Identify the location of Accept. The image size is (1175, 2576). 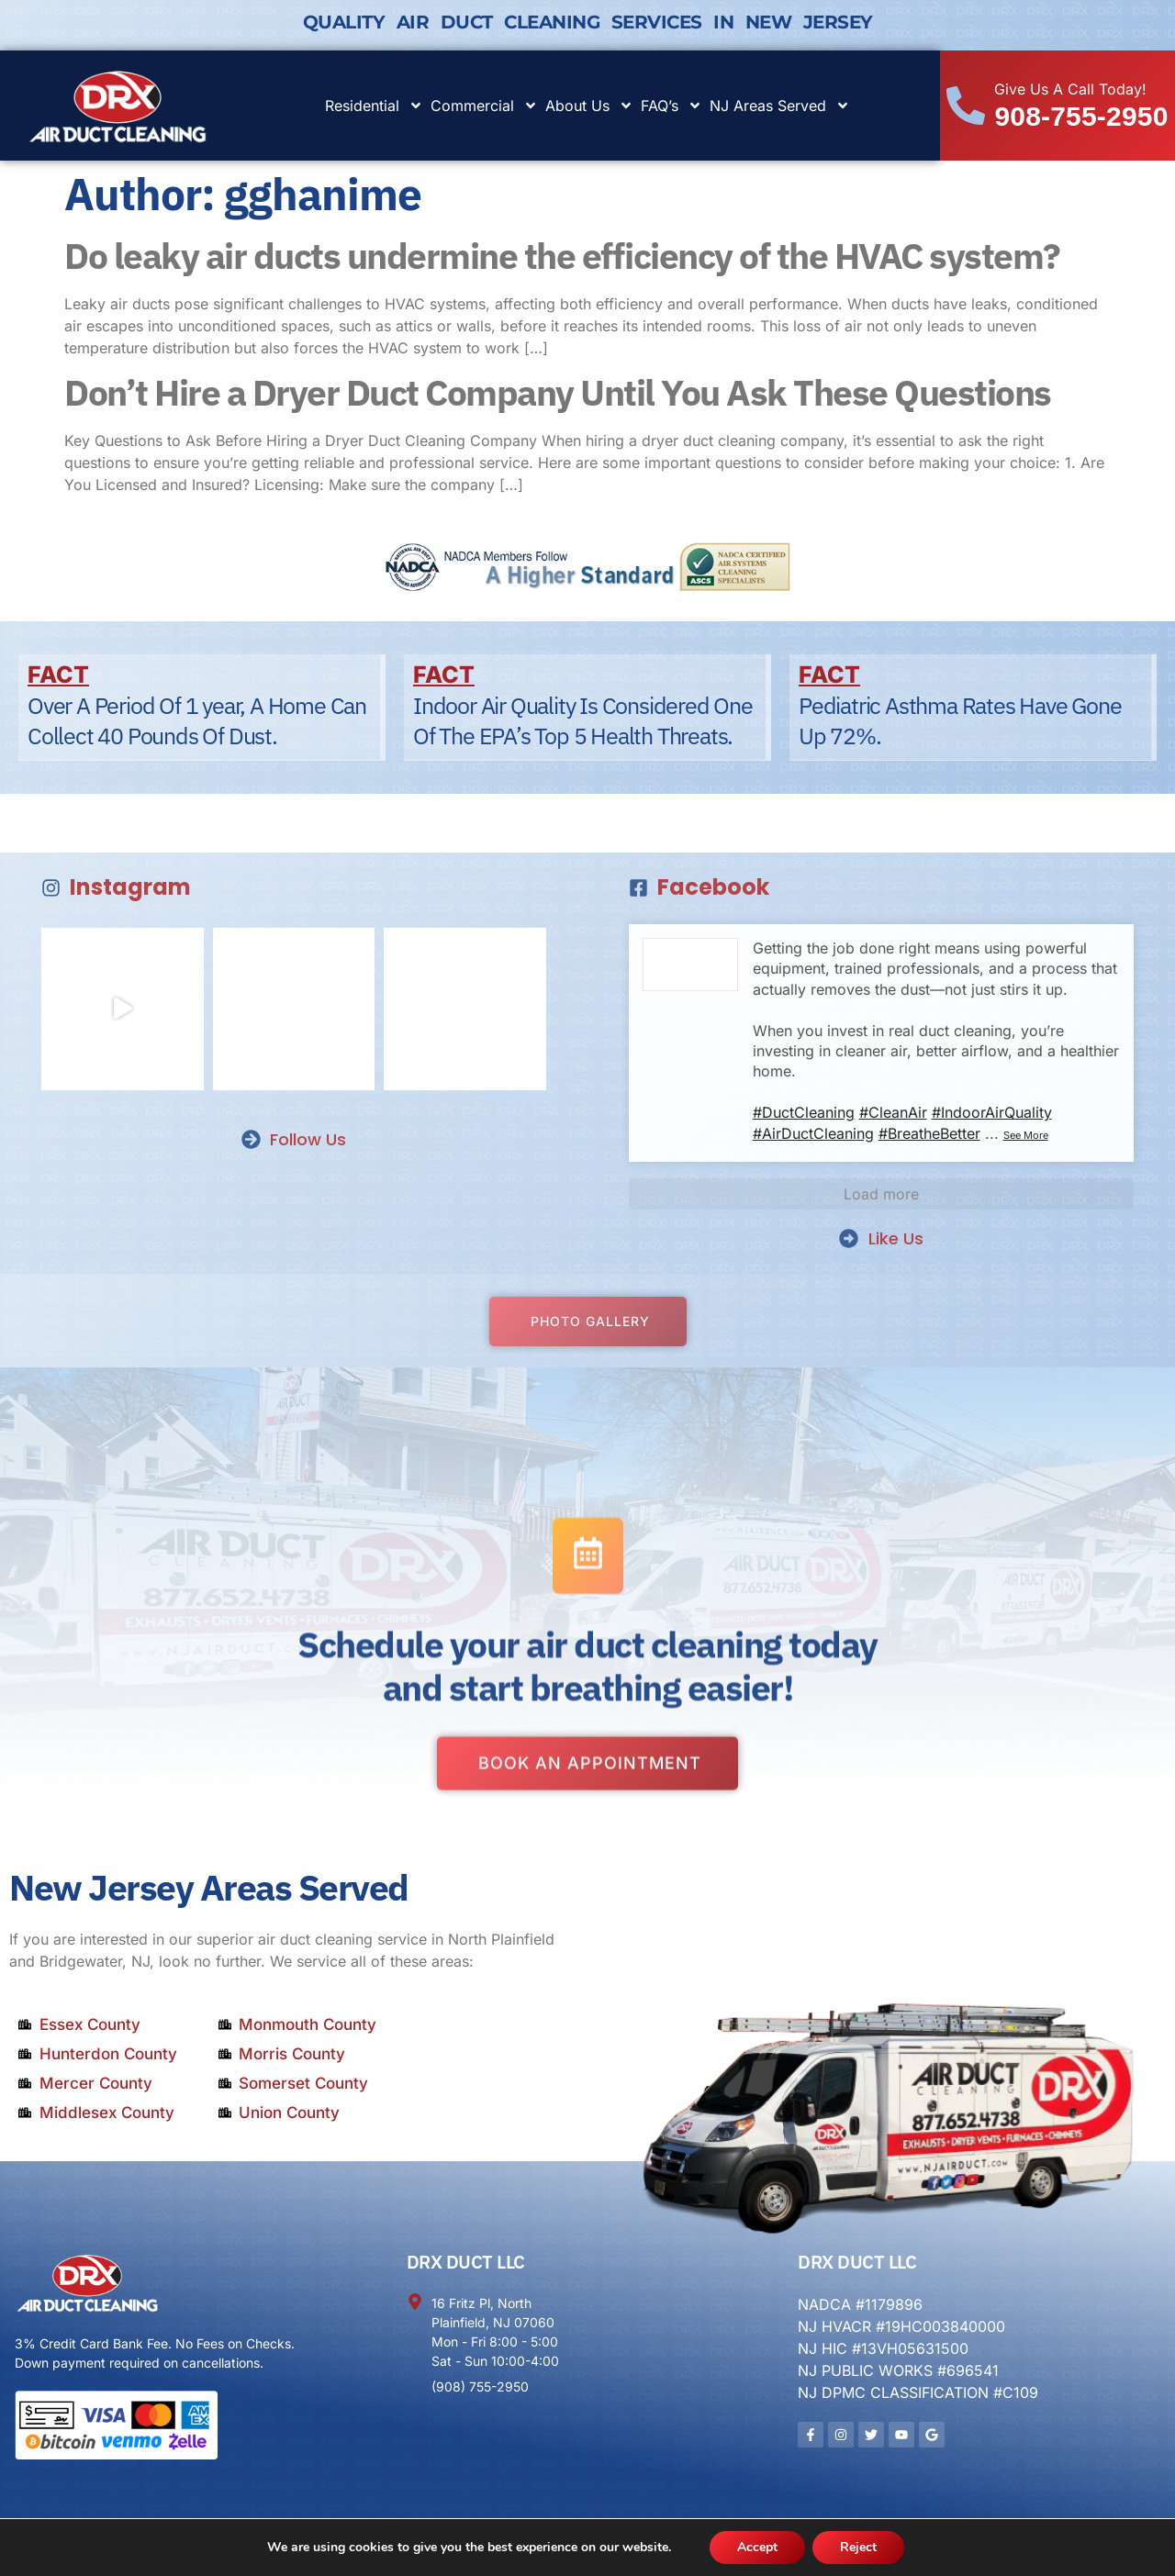
(757, 2547).